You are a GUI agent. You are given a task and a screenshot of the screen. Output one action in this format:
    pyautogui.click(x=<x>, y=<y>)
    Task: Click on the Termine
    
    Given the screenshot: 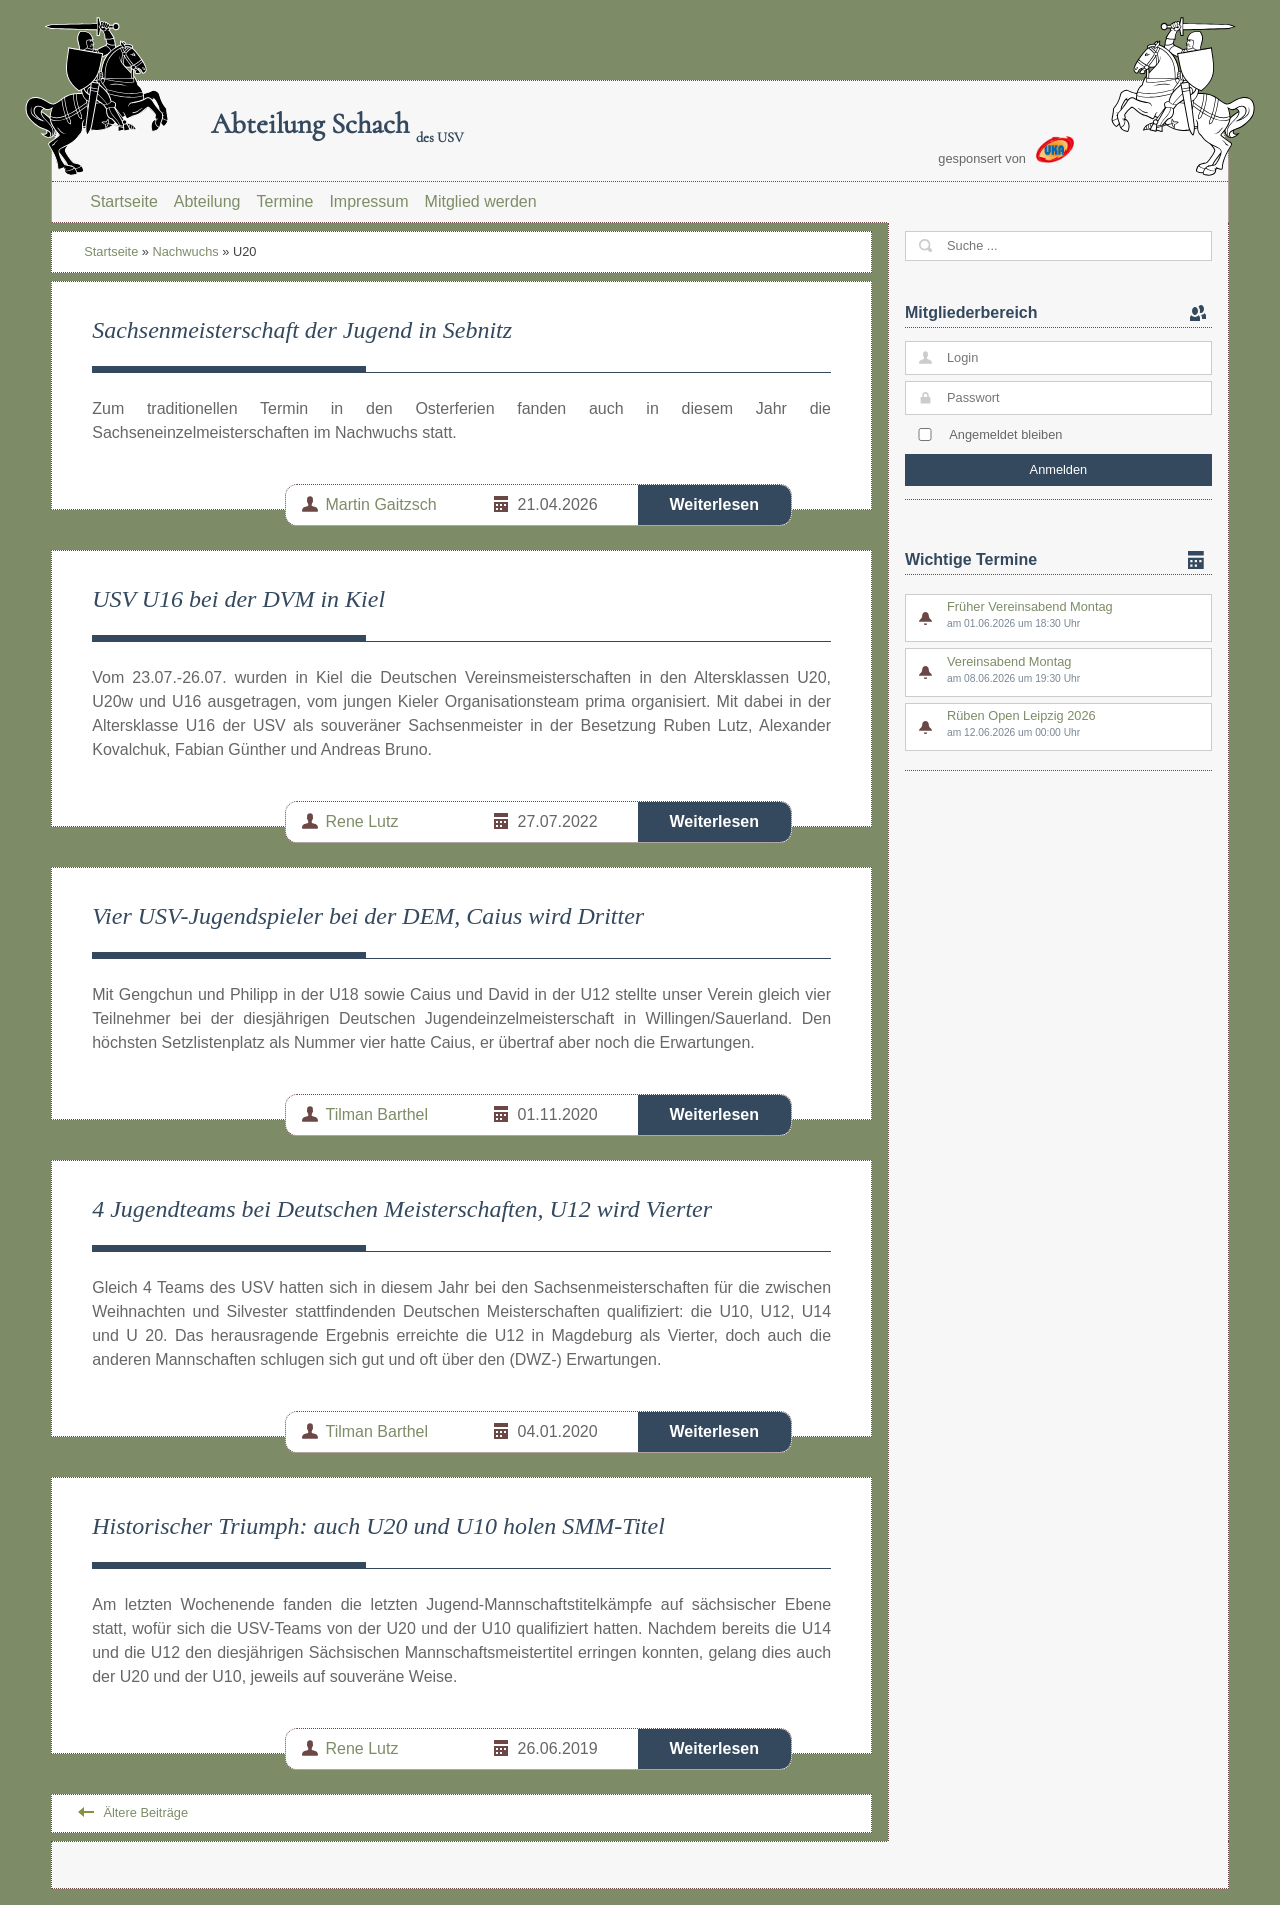 What is the action you would take?
    pyautogui.click(x=285, y=201)
    